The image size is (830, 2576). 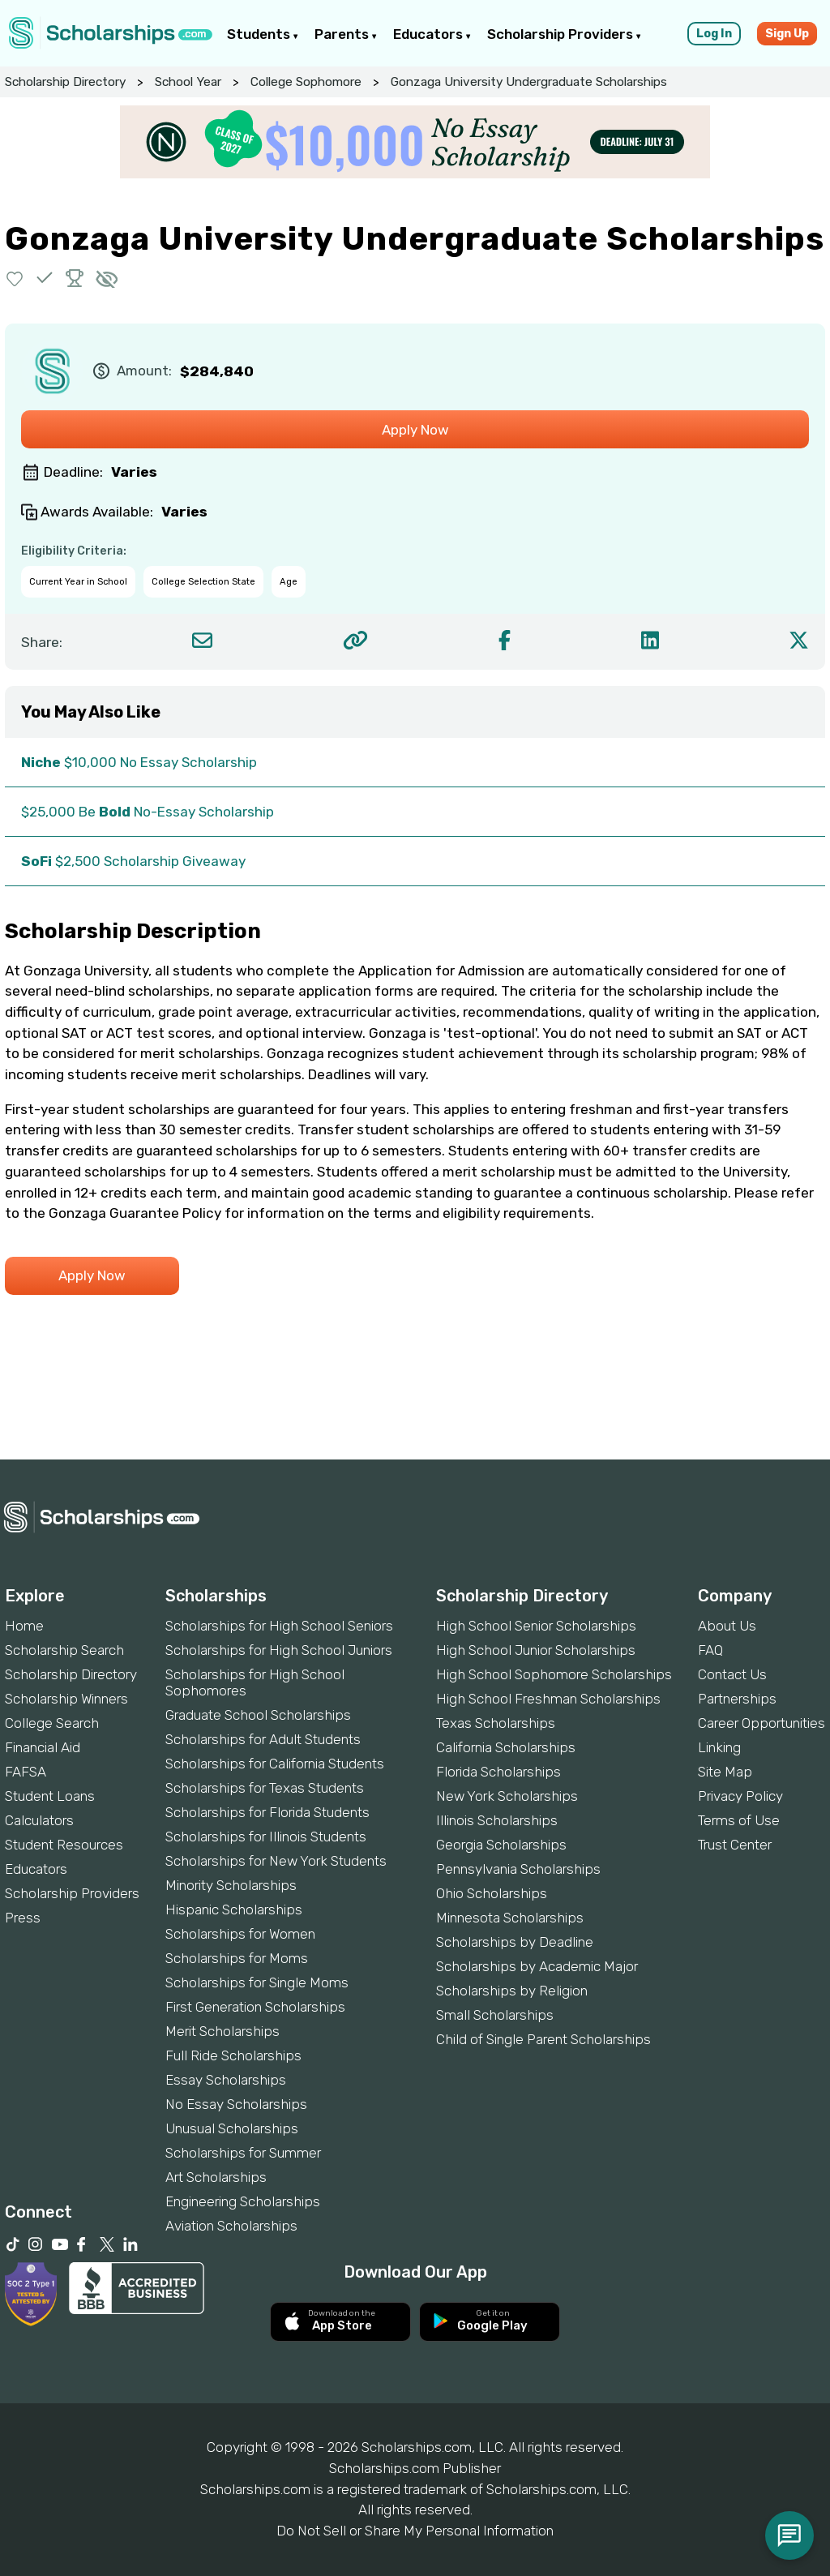 What do you see at coordinates (505, 1747) in the screenshot?
I see `California Scholarships` at bounding box center [505, 1747].